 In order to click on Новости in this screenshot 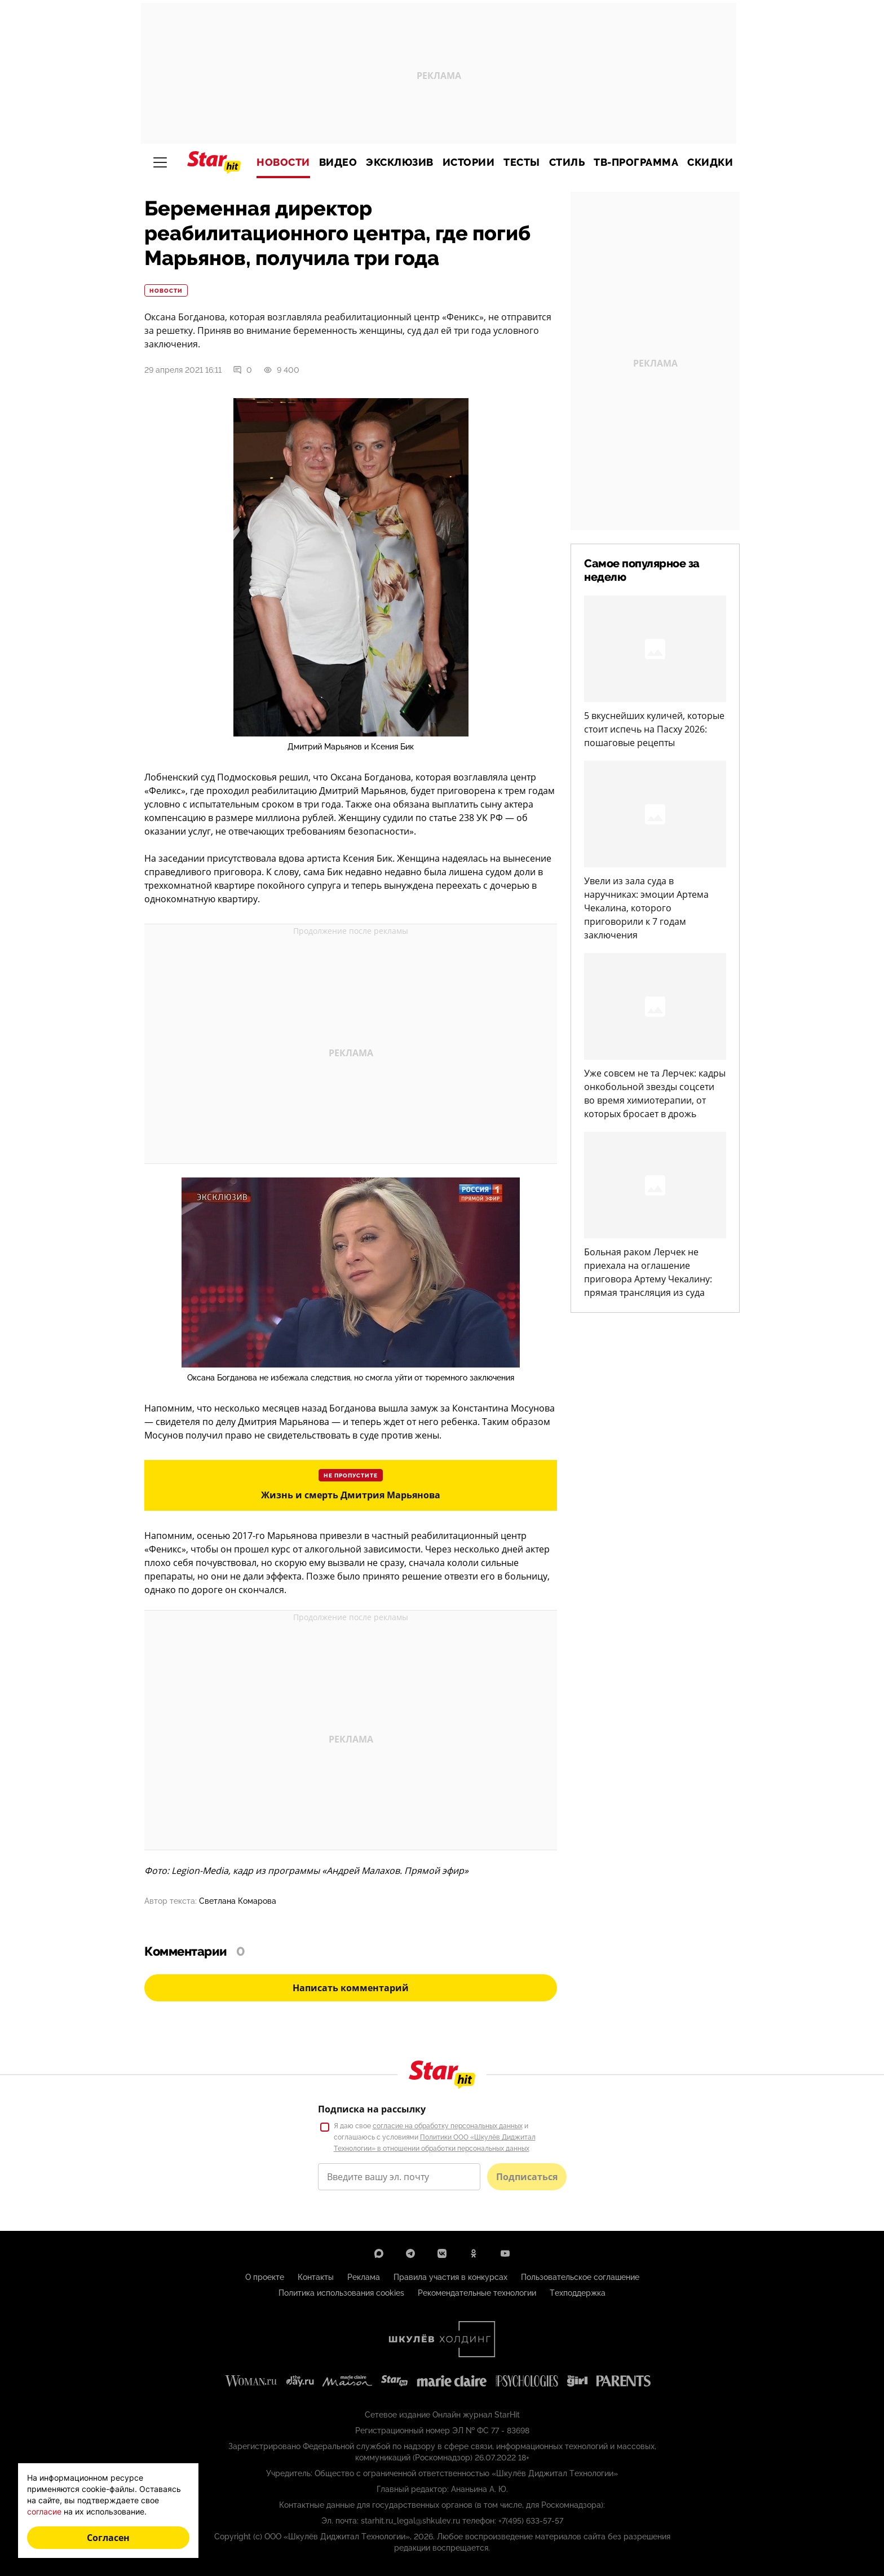, I will do `click(283, 162)`.